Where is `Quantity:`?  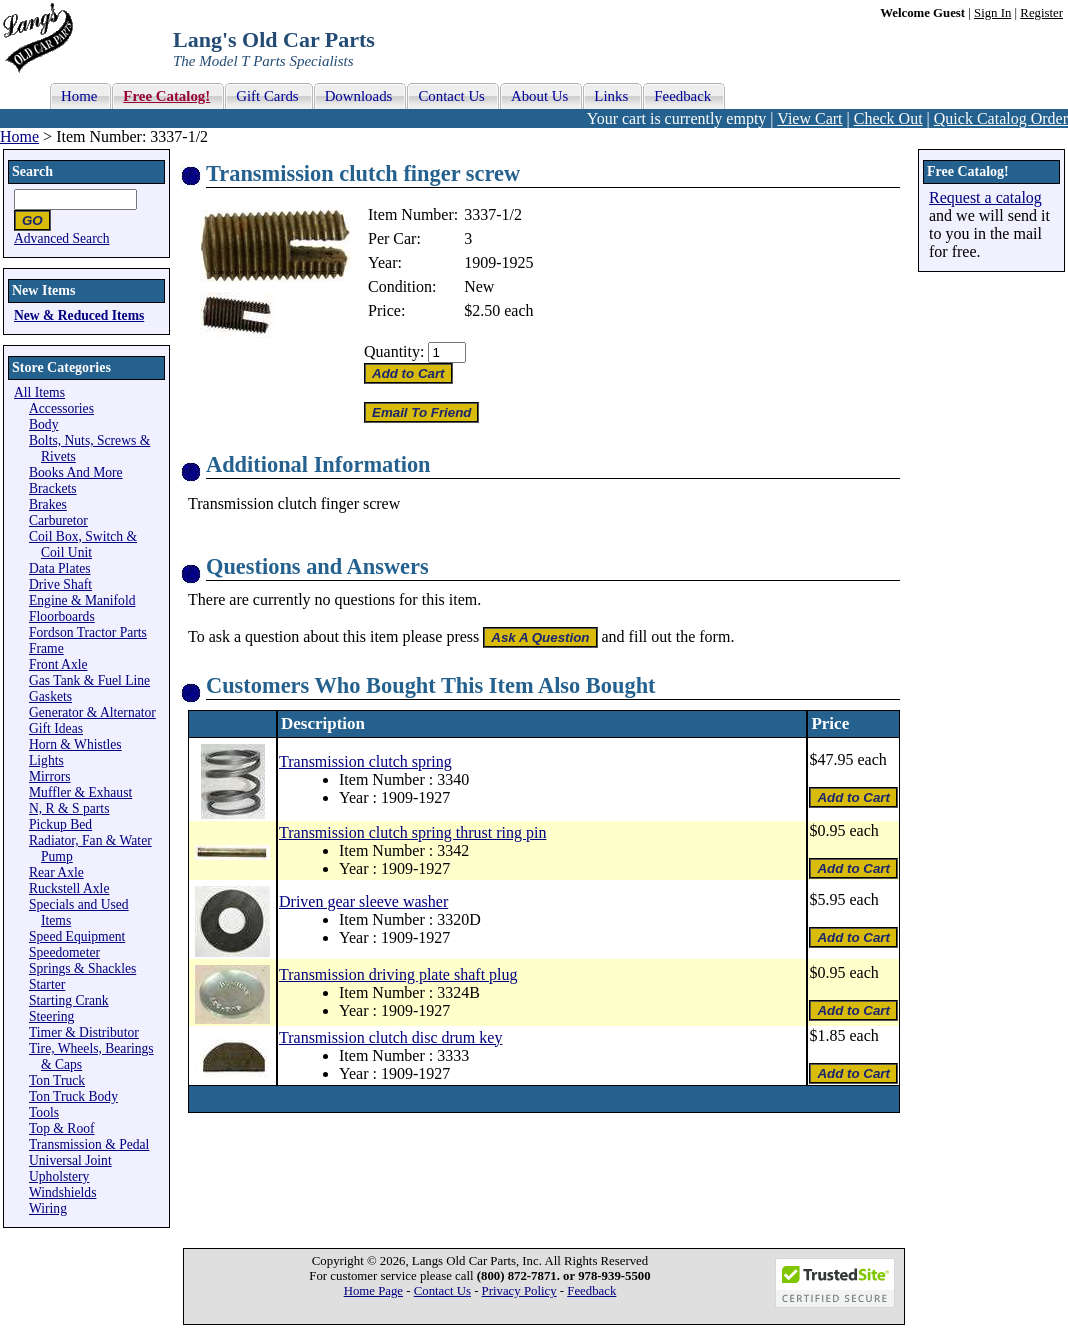
Quantity: is located at coordinates (394, 351).